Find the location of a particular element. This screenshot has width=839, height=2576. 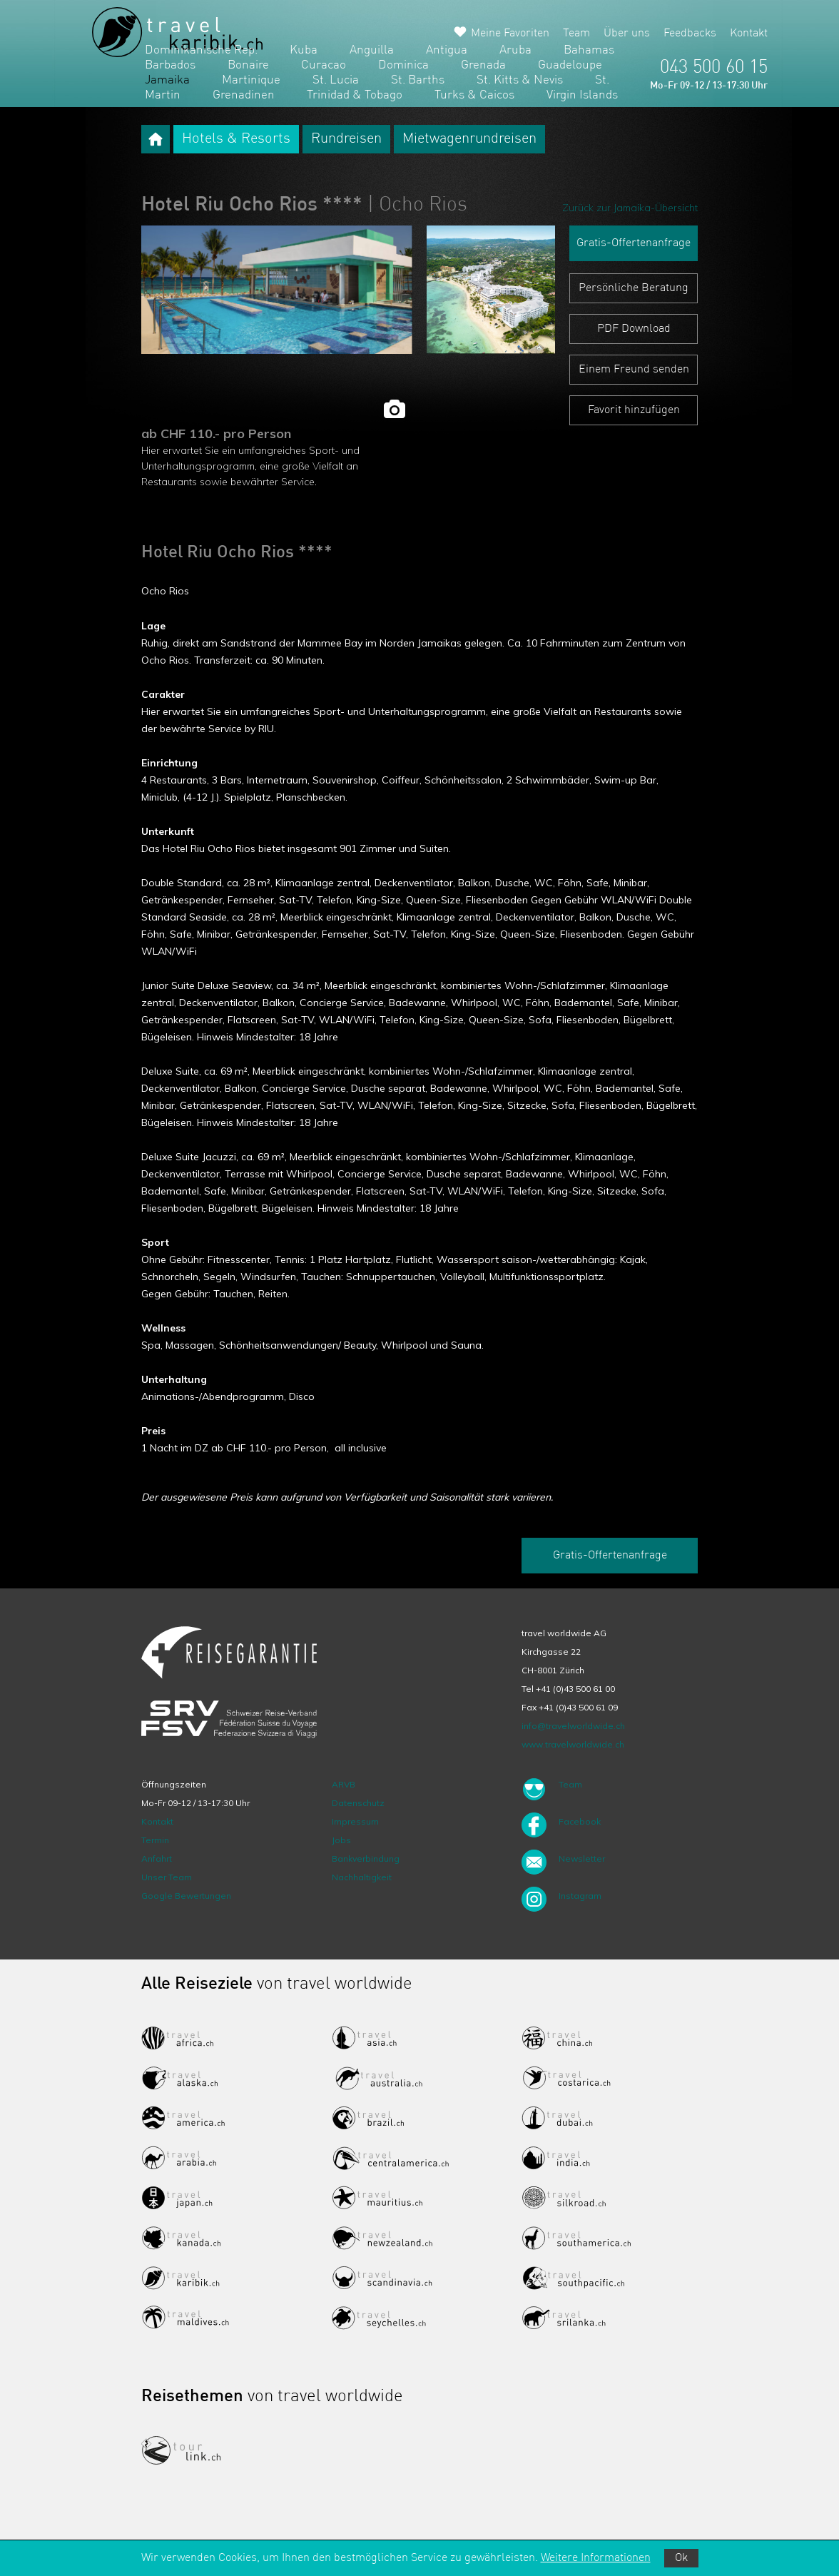

Hotels & Resorts is located at coordinates (236, 139).